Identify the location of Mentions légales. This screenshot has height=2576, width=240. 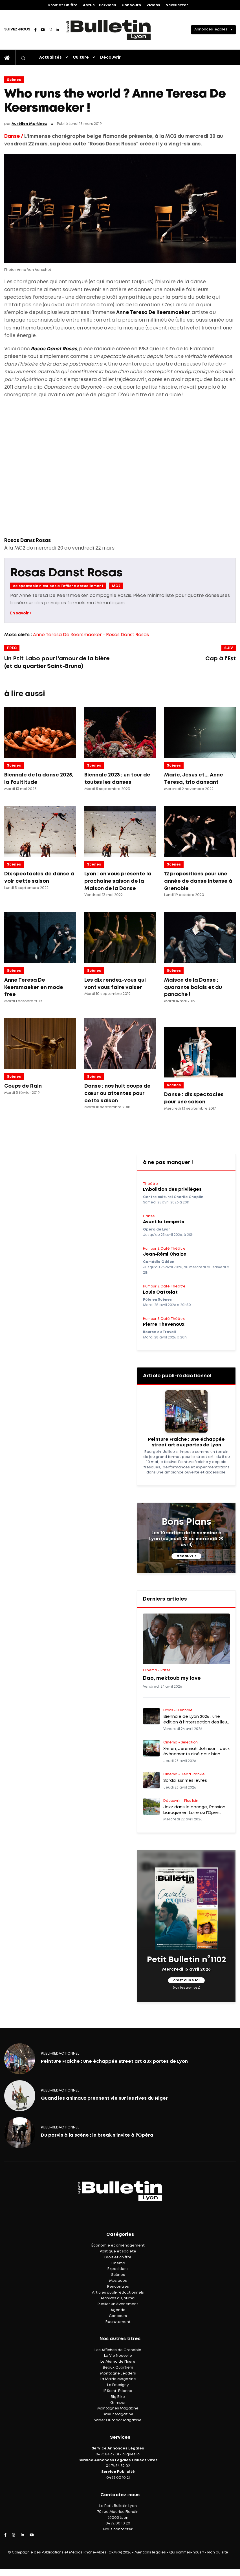
(150, 2552).